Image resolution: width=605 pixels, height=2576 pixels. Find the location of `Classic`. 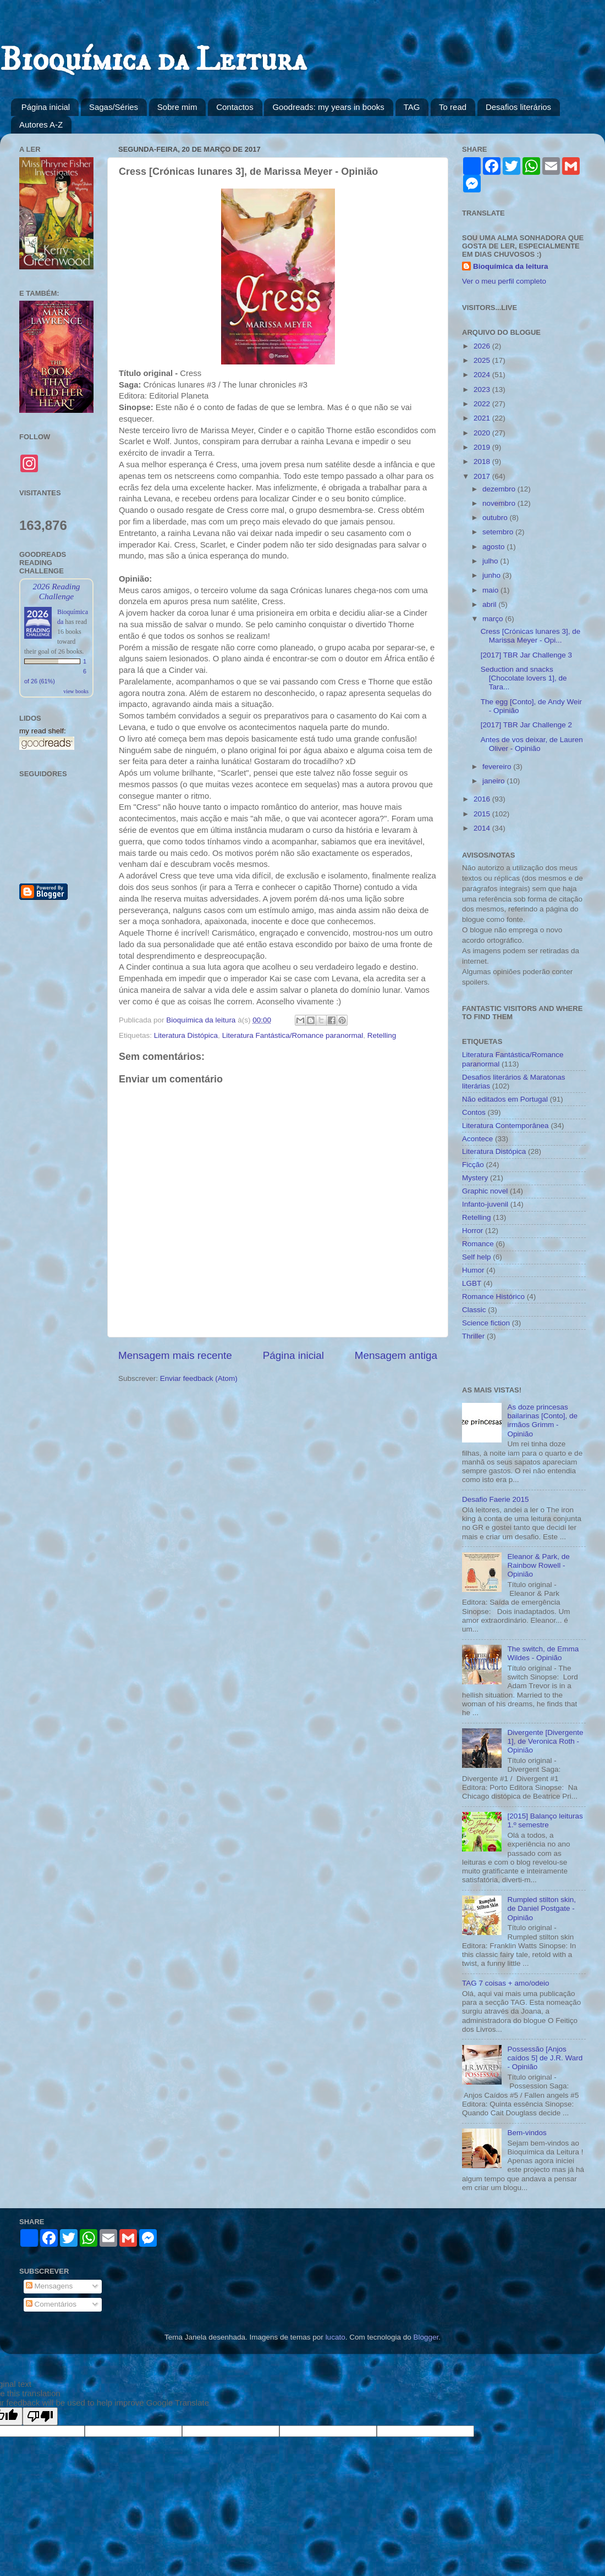

Classic is located at coordinates (474, 1310).